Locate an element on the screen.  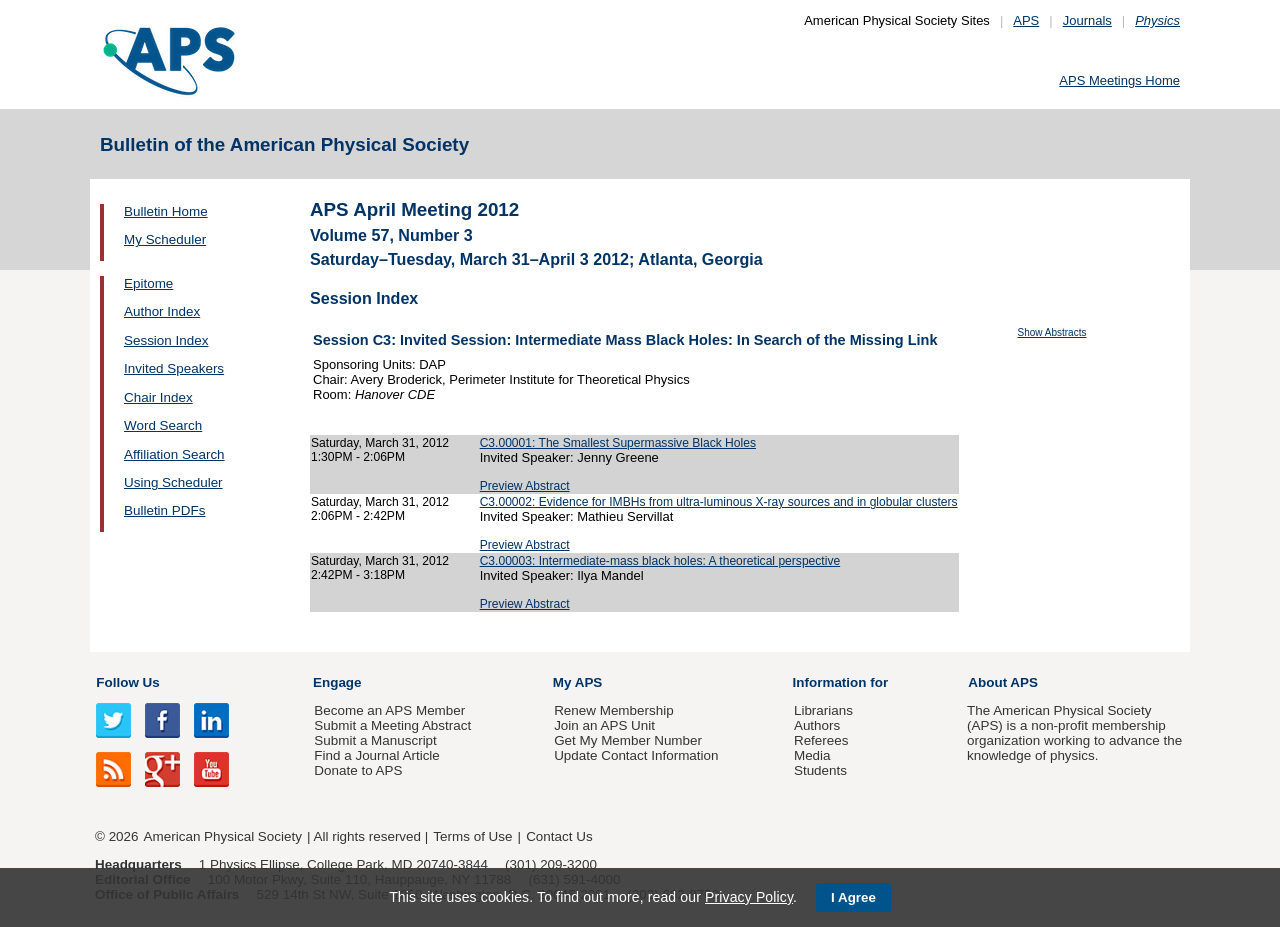
Librarians is located at coordinates (823, 710).